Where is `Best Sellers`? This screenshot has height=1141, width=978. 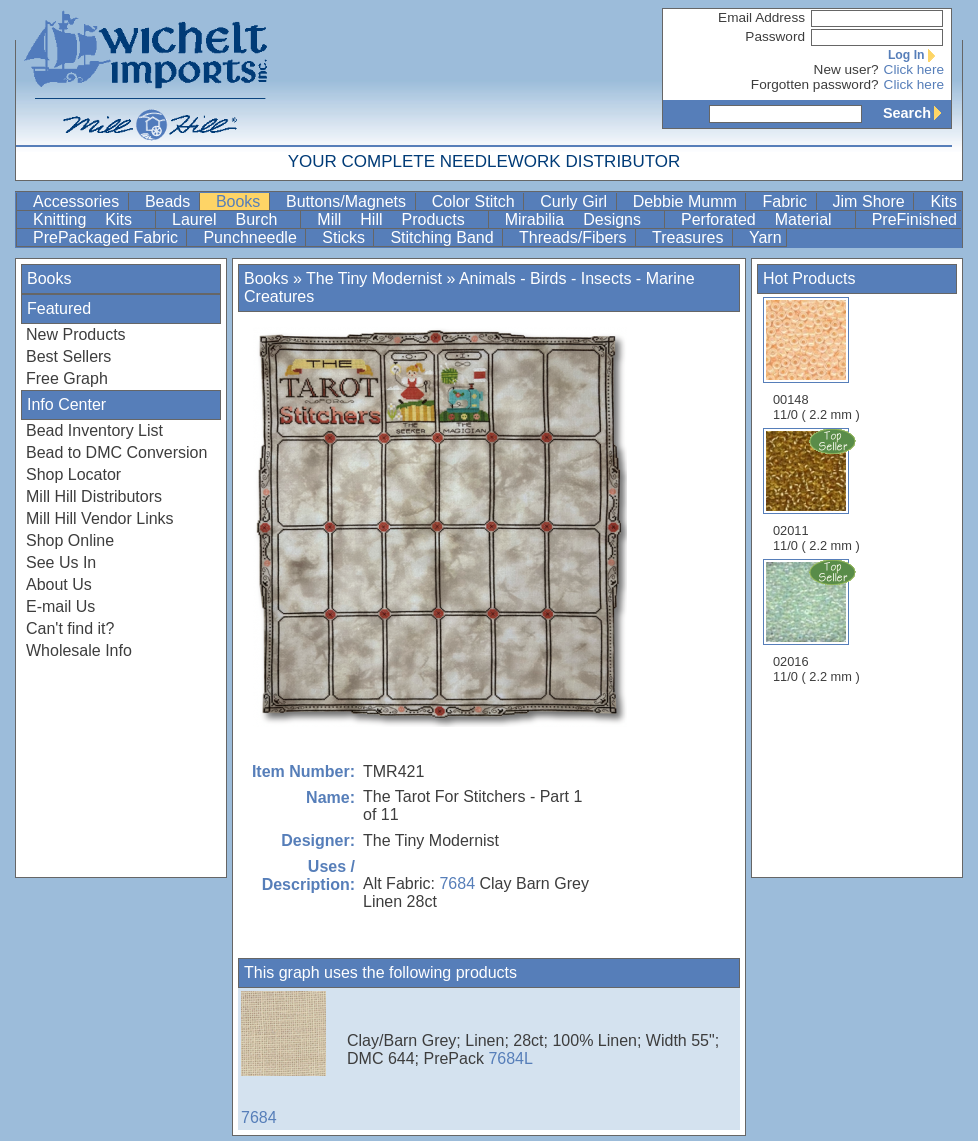
Best Sellers is located at coordinates (68, 356).